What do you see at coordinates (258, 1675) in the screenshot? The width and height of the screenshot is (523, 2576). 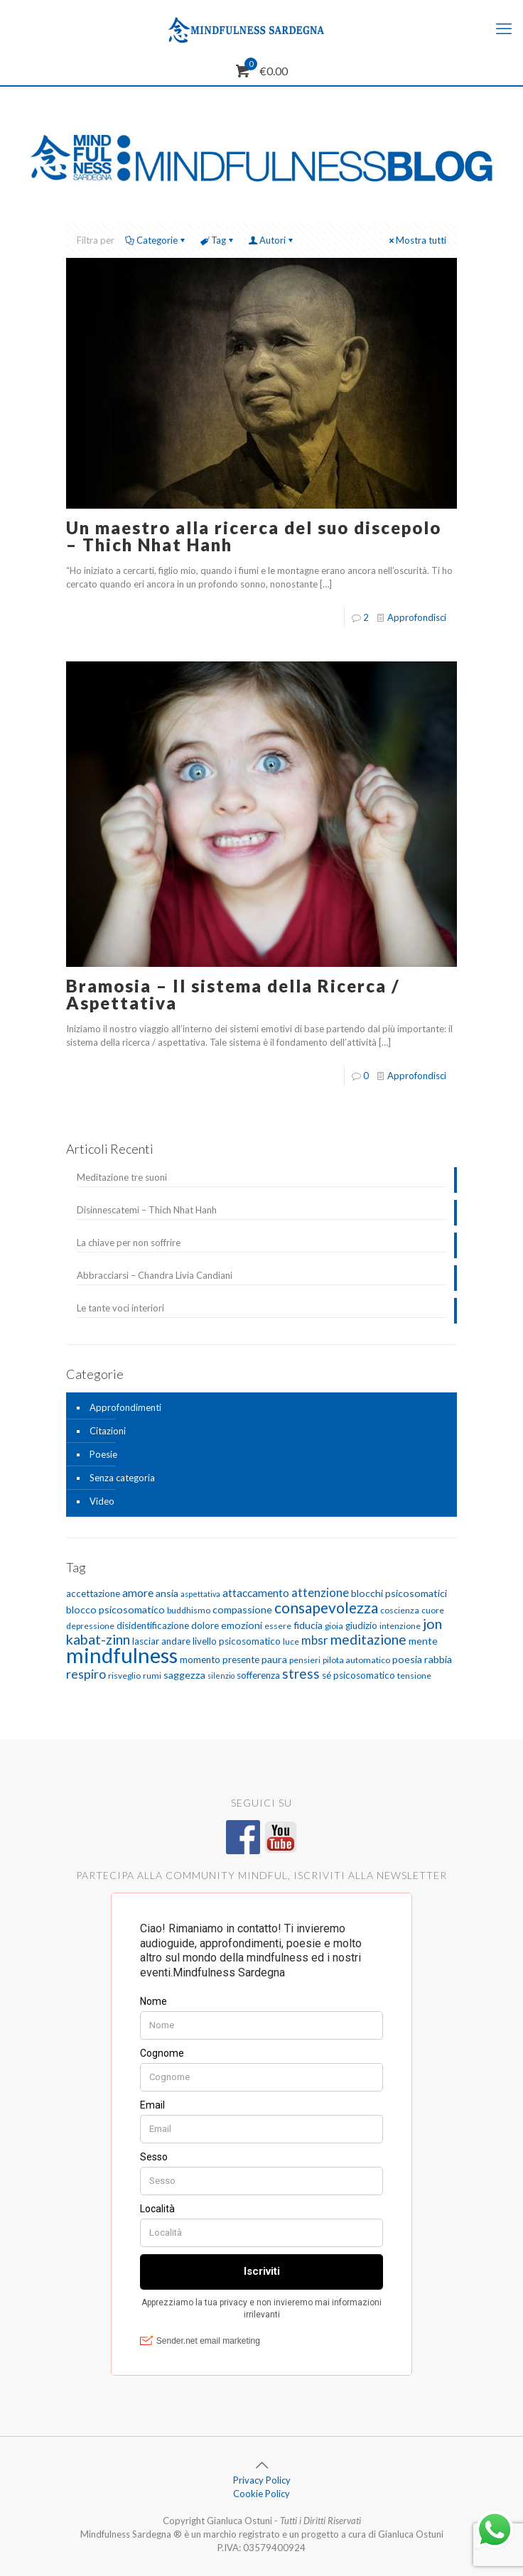 I see `sofferenza [sofferenza (6 elementi)]` at bounding box center [258, 1675].